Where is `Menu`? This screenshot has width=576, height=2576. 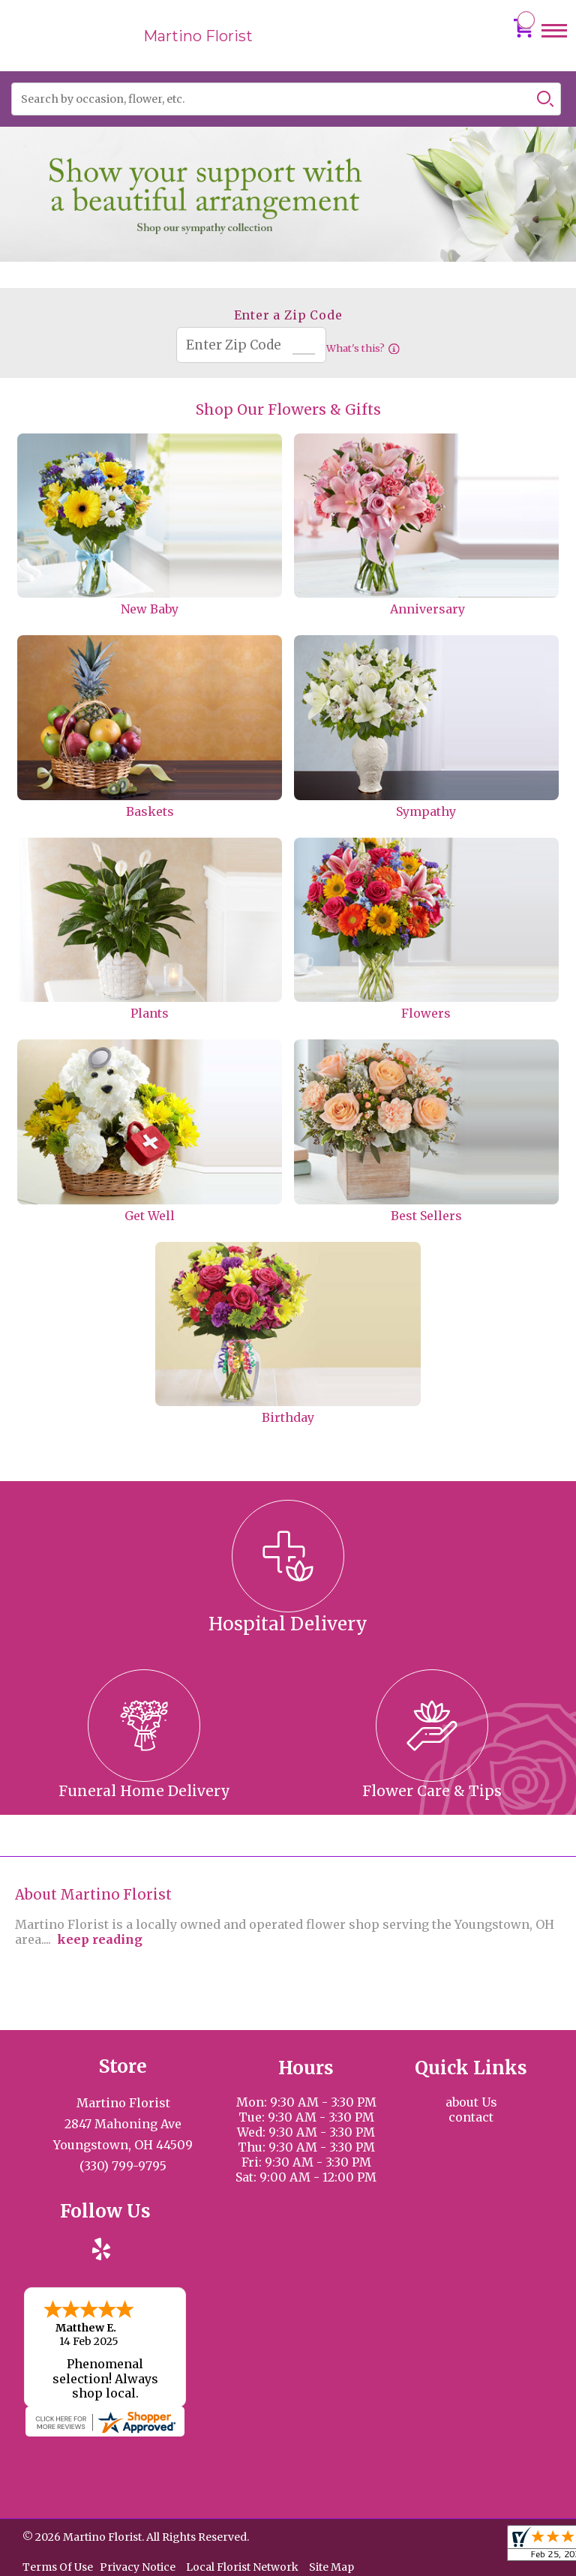
Menu is located at coordinates (554, 44).